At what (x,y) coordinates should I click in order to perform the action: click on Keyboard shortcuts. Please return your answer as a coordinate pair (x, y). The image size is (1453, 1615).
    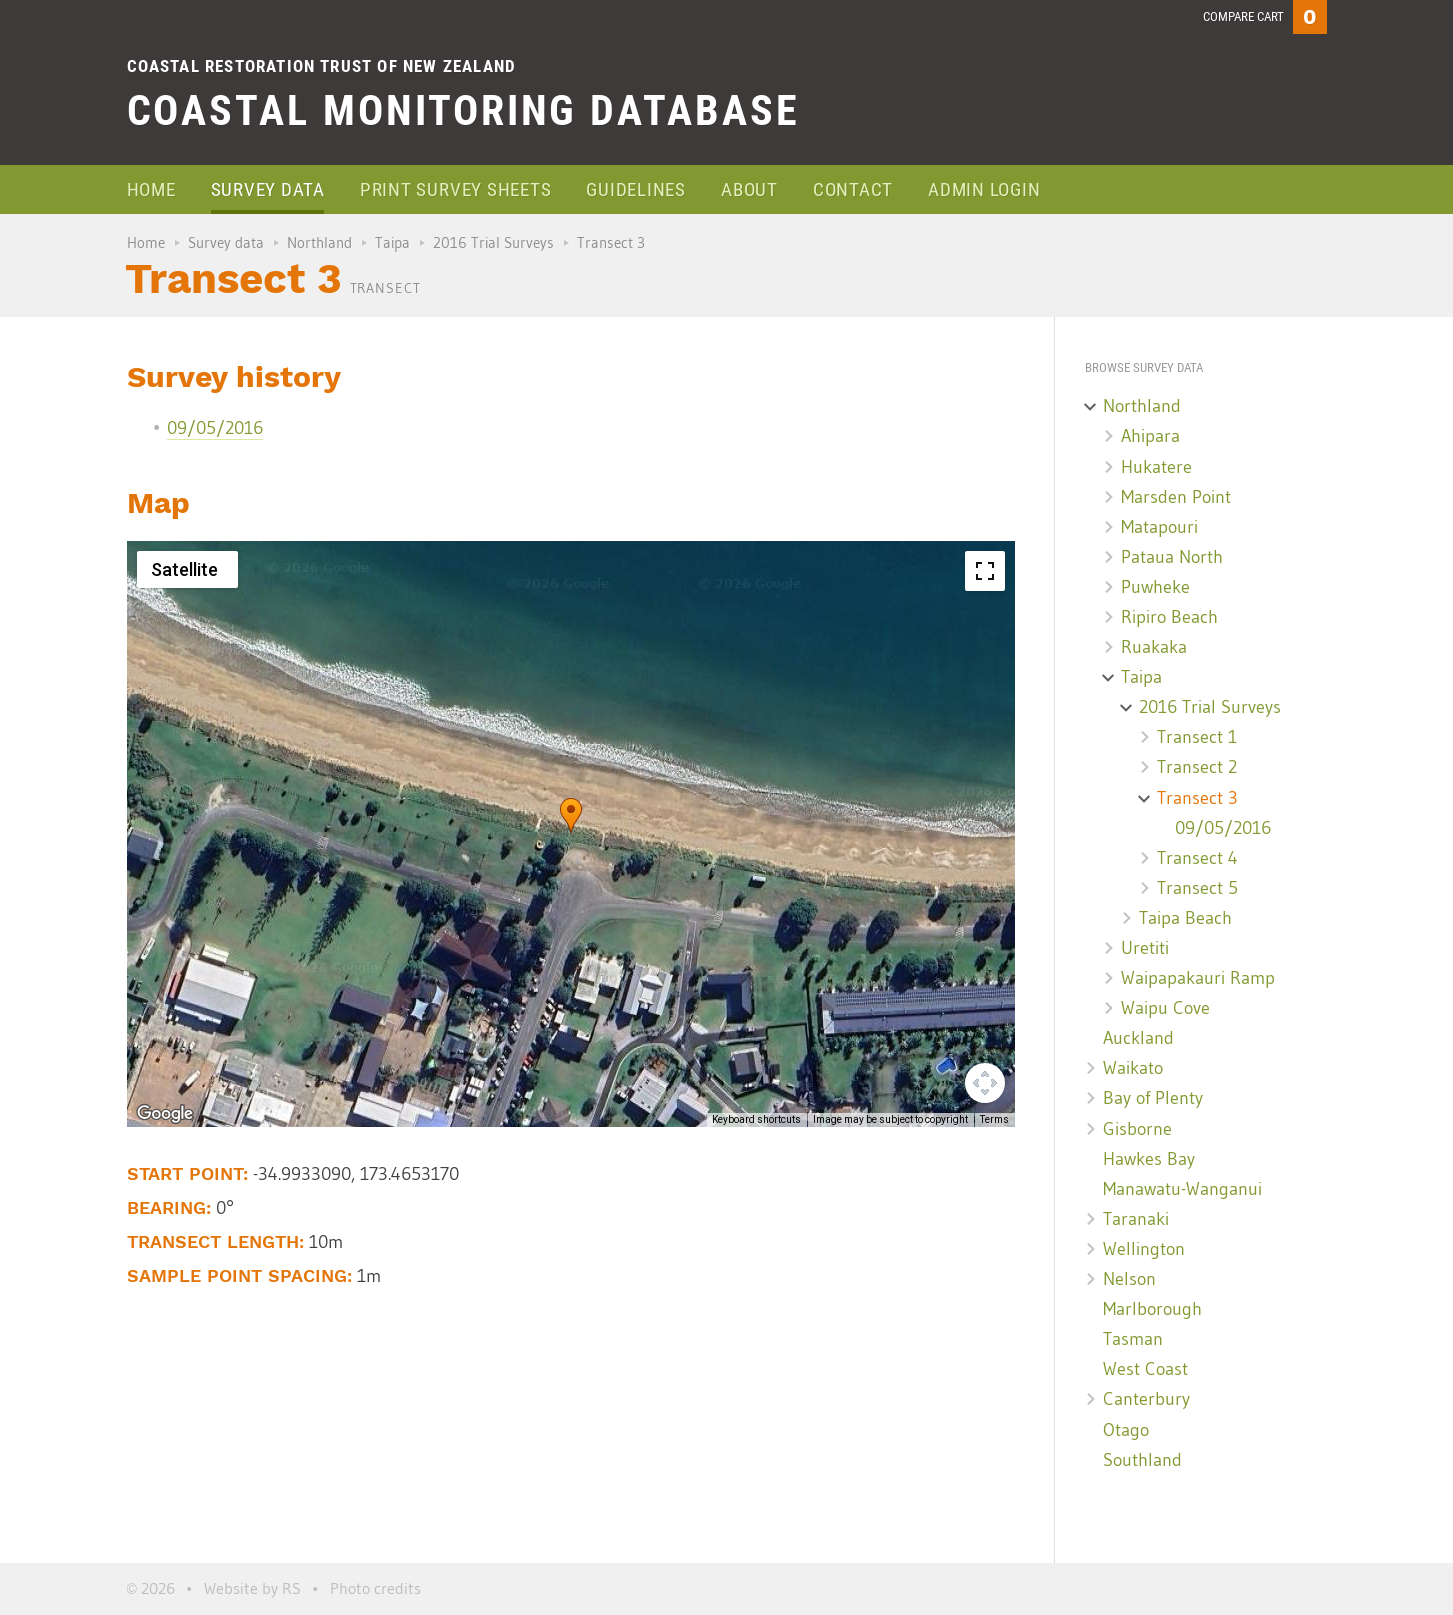
    Looking at the image, I should click on (756, 1119).